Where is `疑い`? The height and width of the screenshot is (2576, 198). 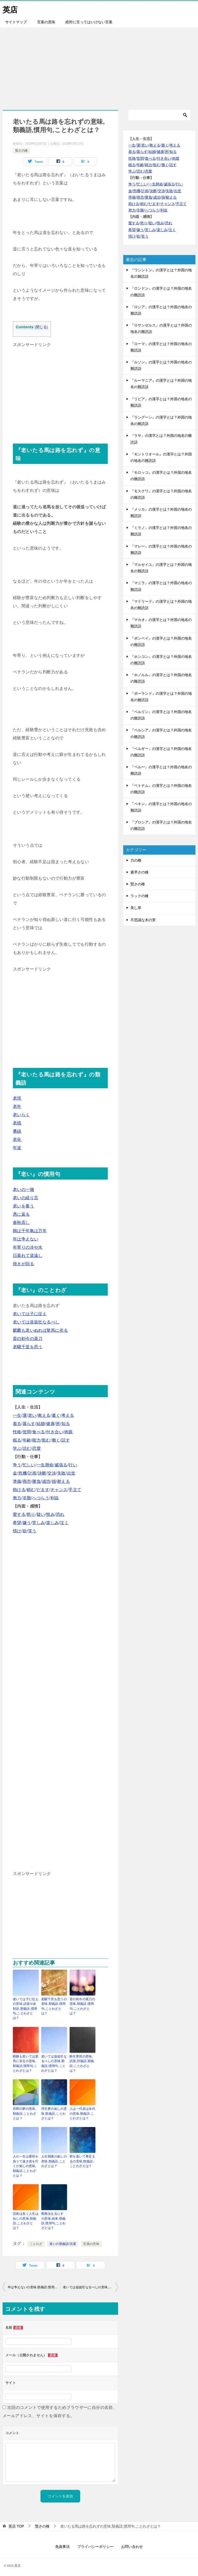 疑い is located at coordinates (41, 1514).